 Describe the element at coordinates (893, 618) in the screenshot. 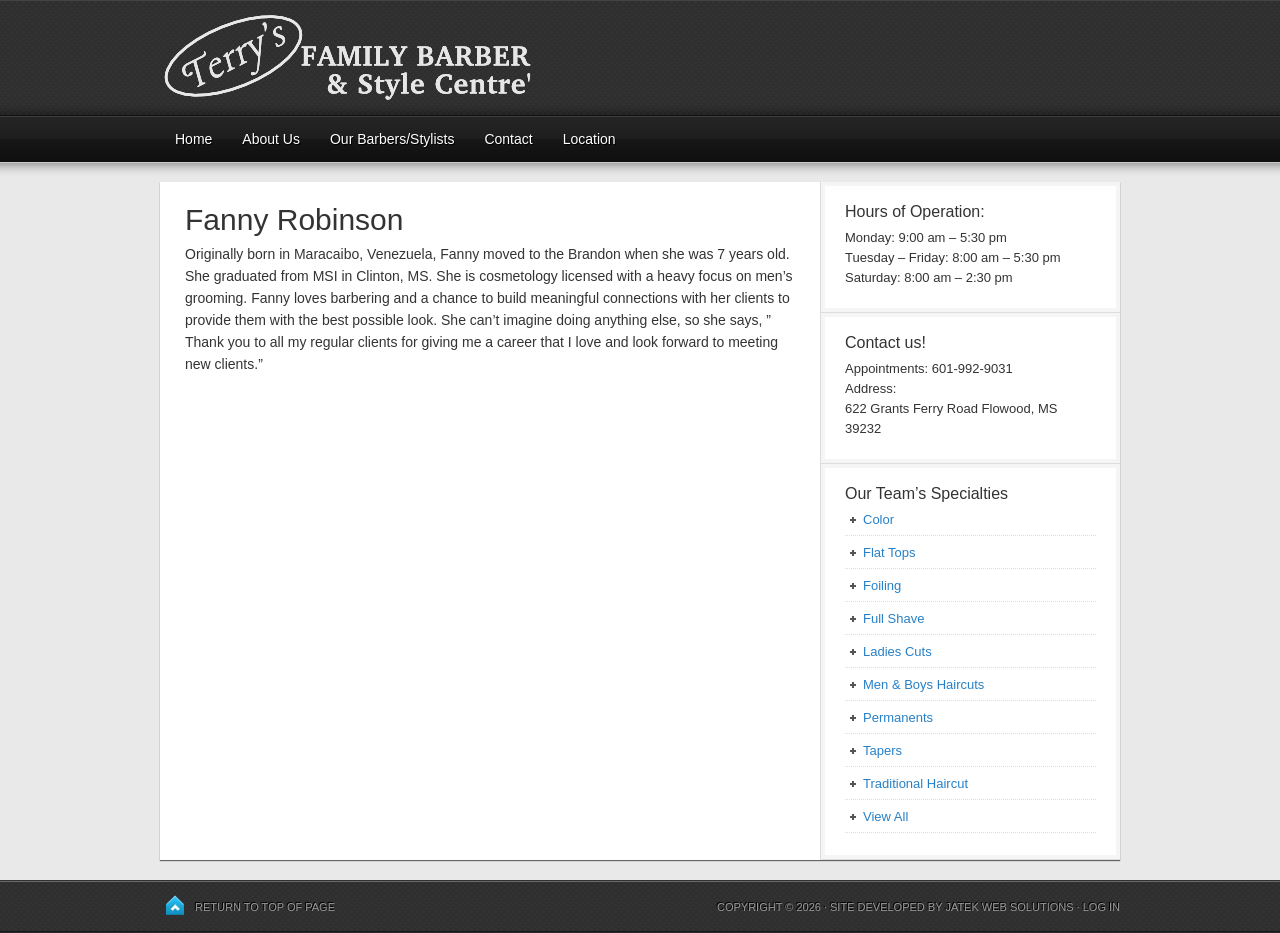

I see `Full Shave` at that location.